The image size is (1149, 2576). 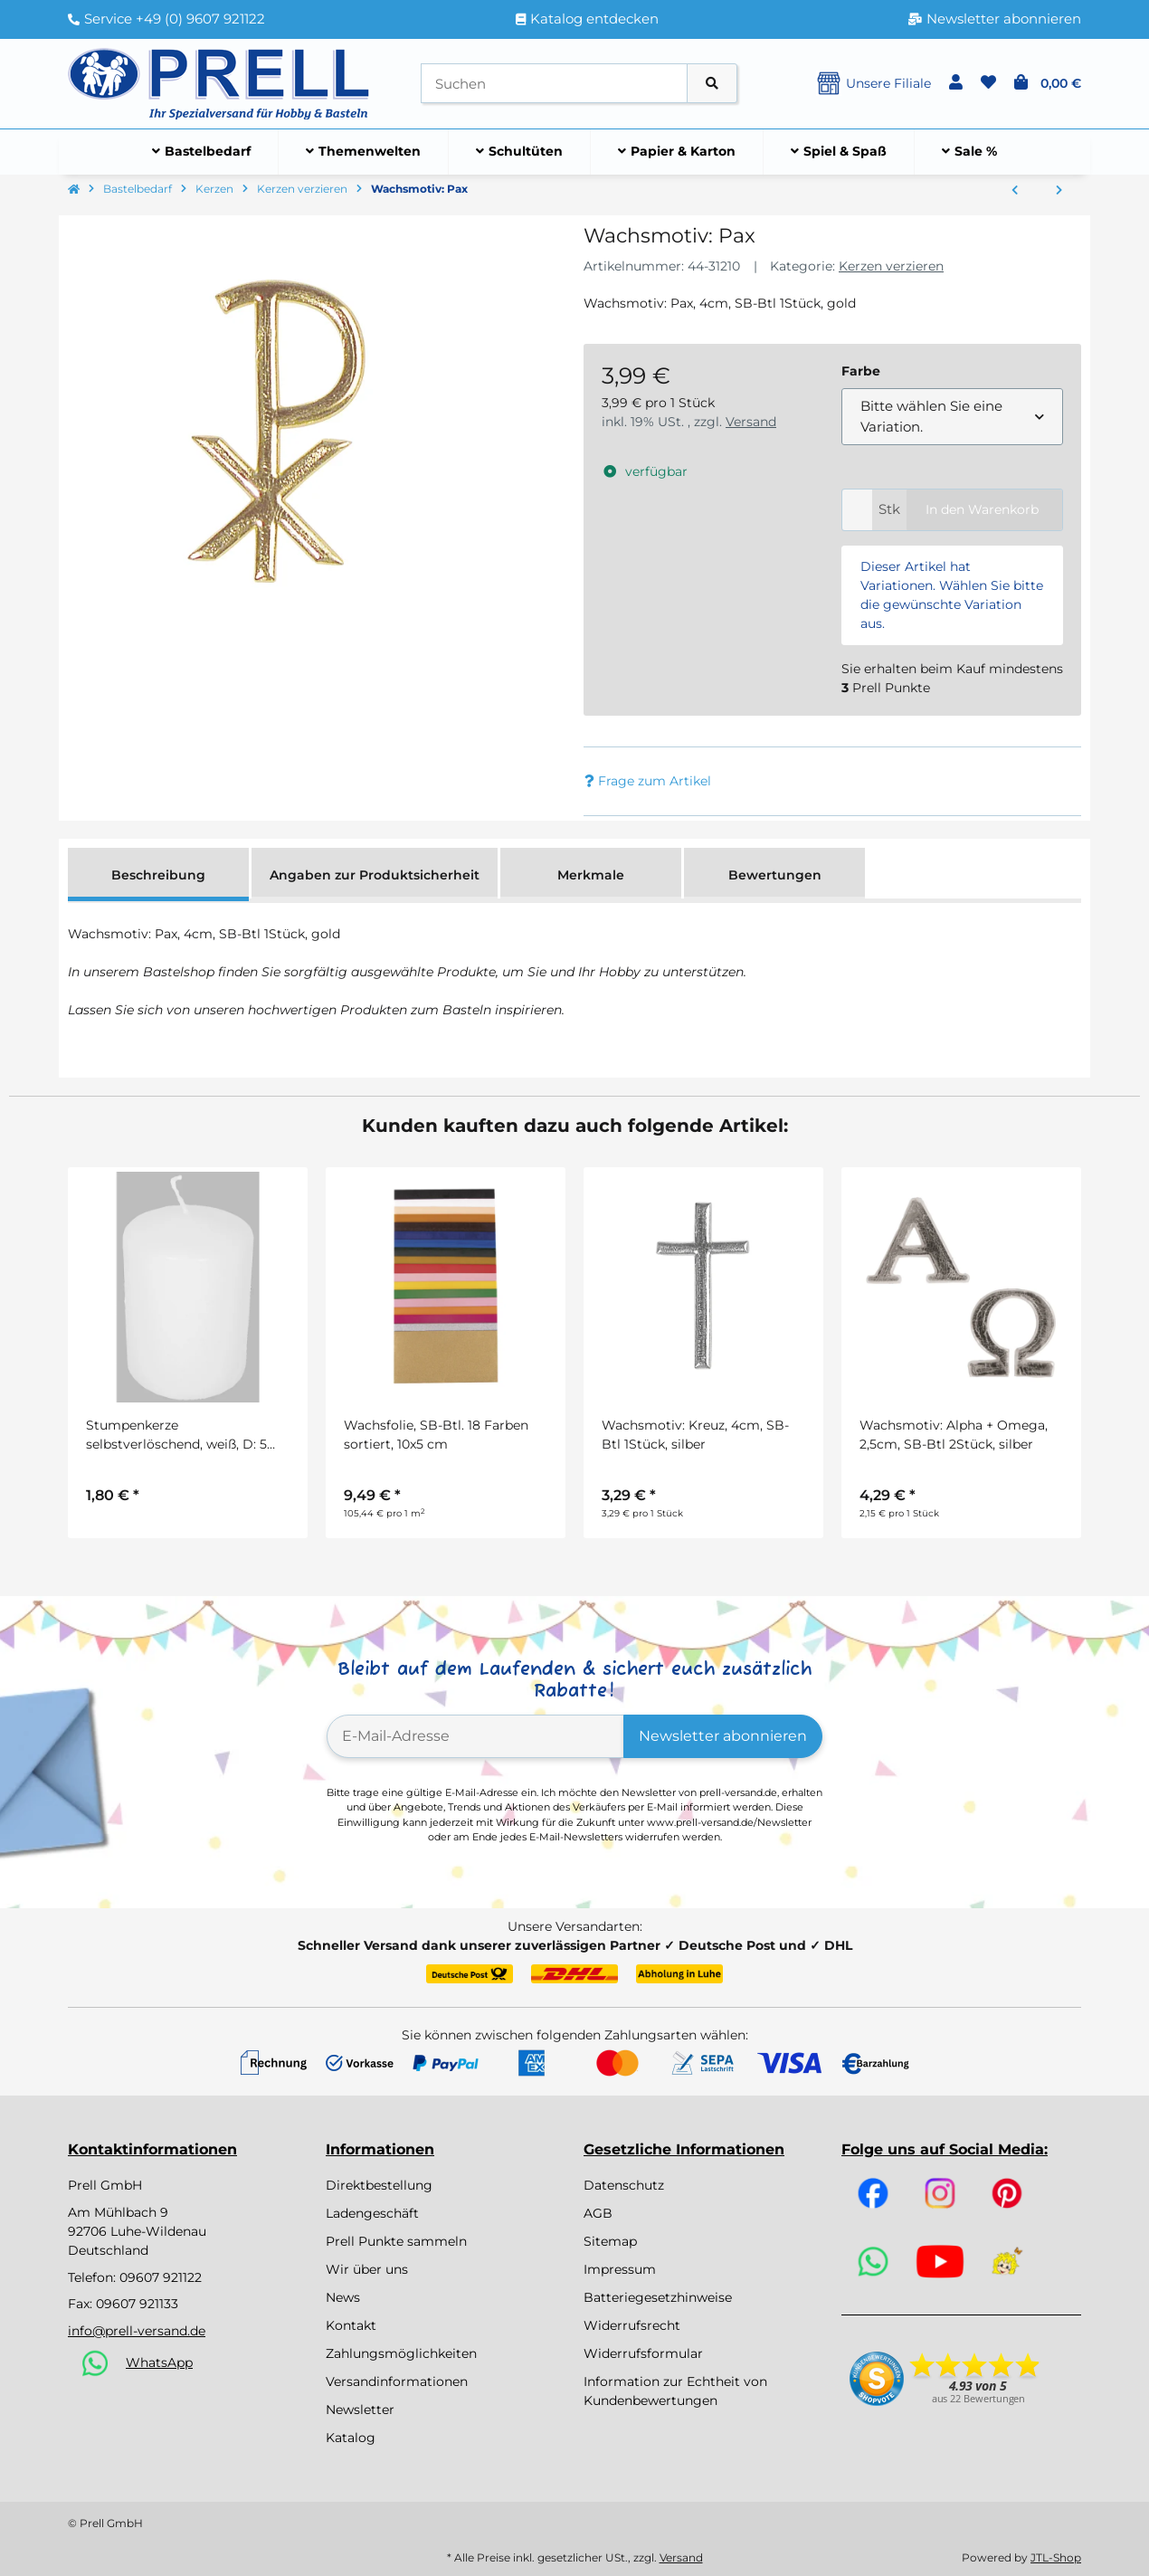 What do you see at coordinates (1014, 191) in the screenshot?
I see `[zum vorherigen Artikel: Wachsmotiv: Kreuz]` at bounding box center [1014, 191].